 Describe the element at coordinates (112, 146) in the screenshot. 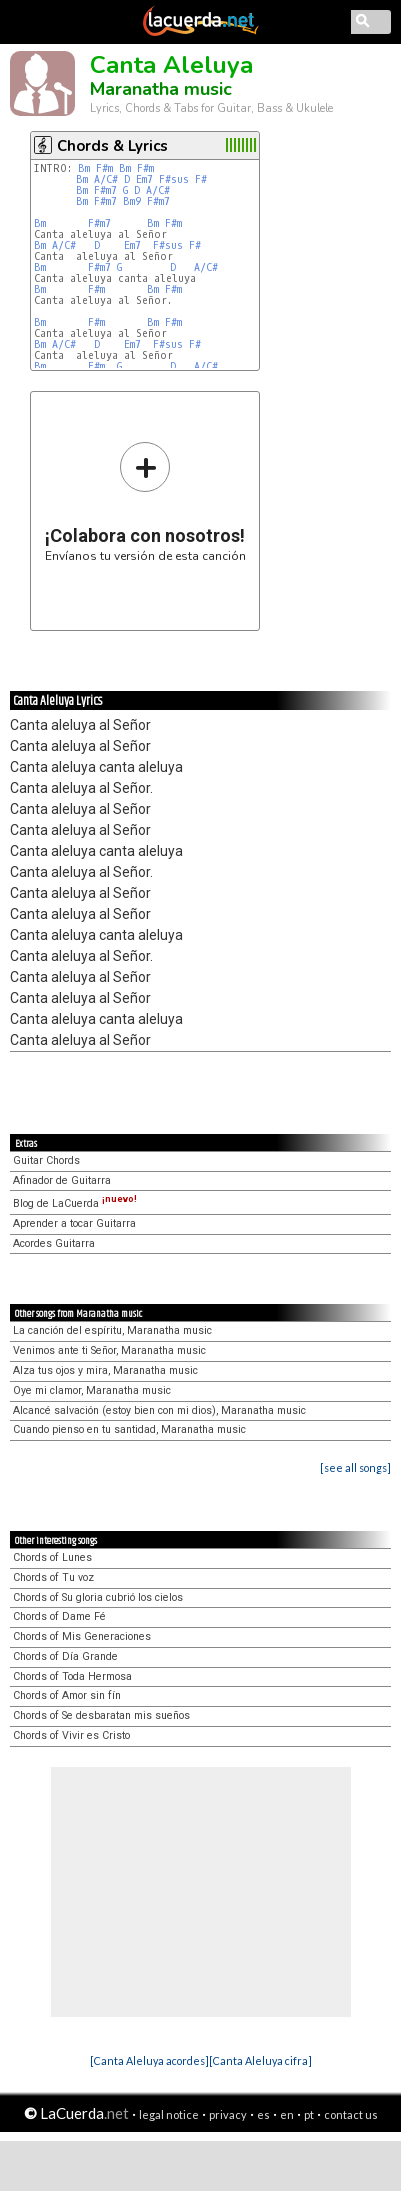

I see `Chords & Lyrics` at that location.